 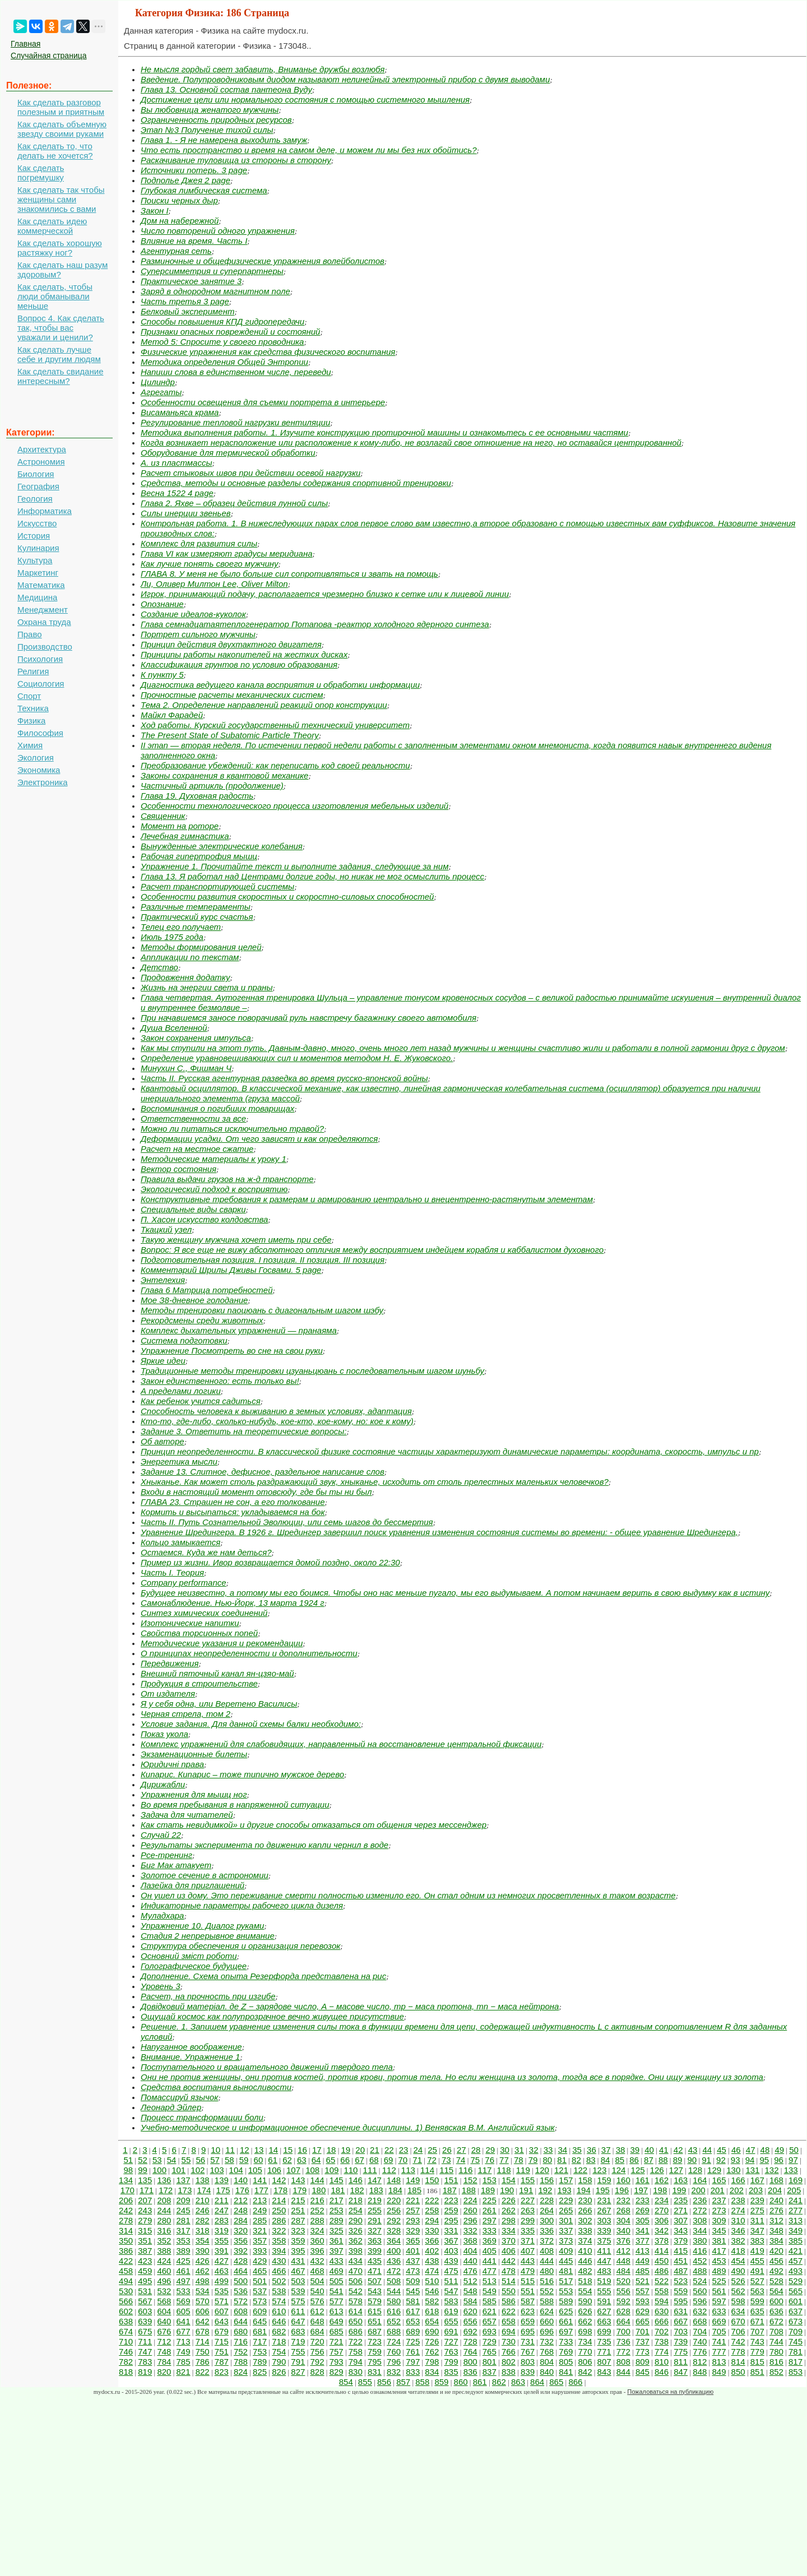 What do you see at coordinates (375, 2351) in the screenshot?
I see `759` at bounding box center [375, 2351].